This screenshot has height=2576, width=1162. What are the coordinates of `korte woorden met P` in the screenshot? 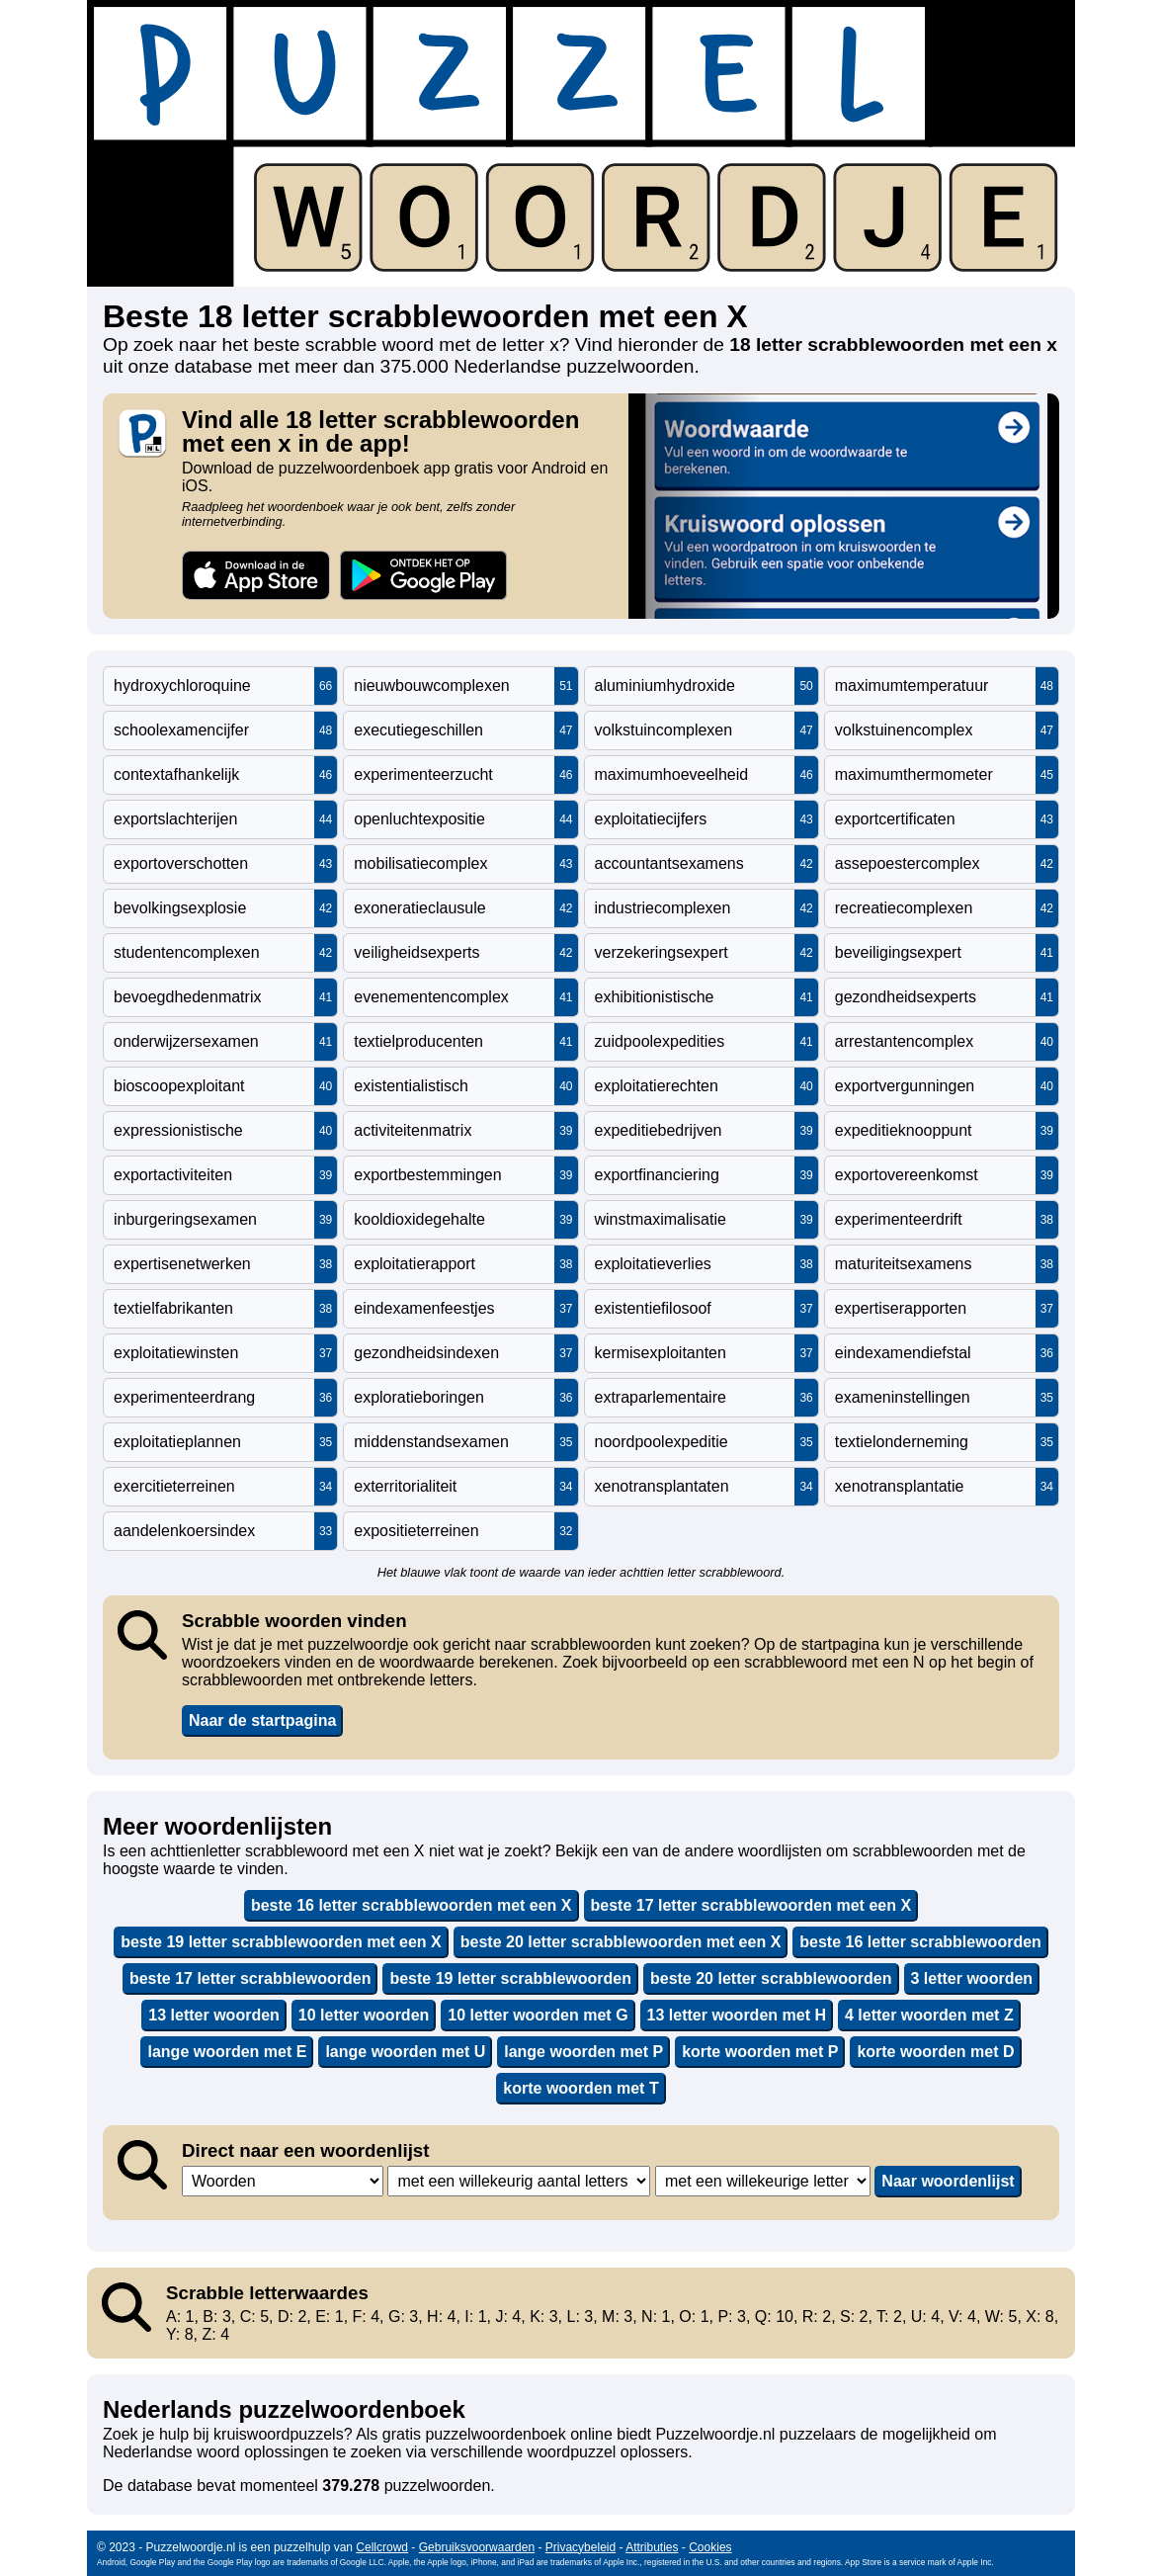 It's located at (760, 2051).